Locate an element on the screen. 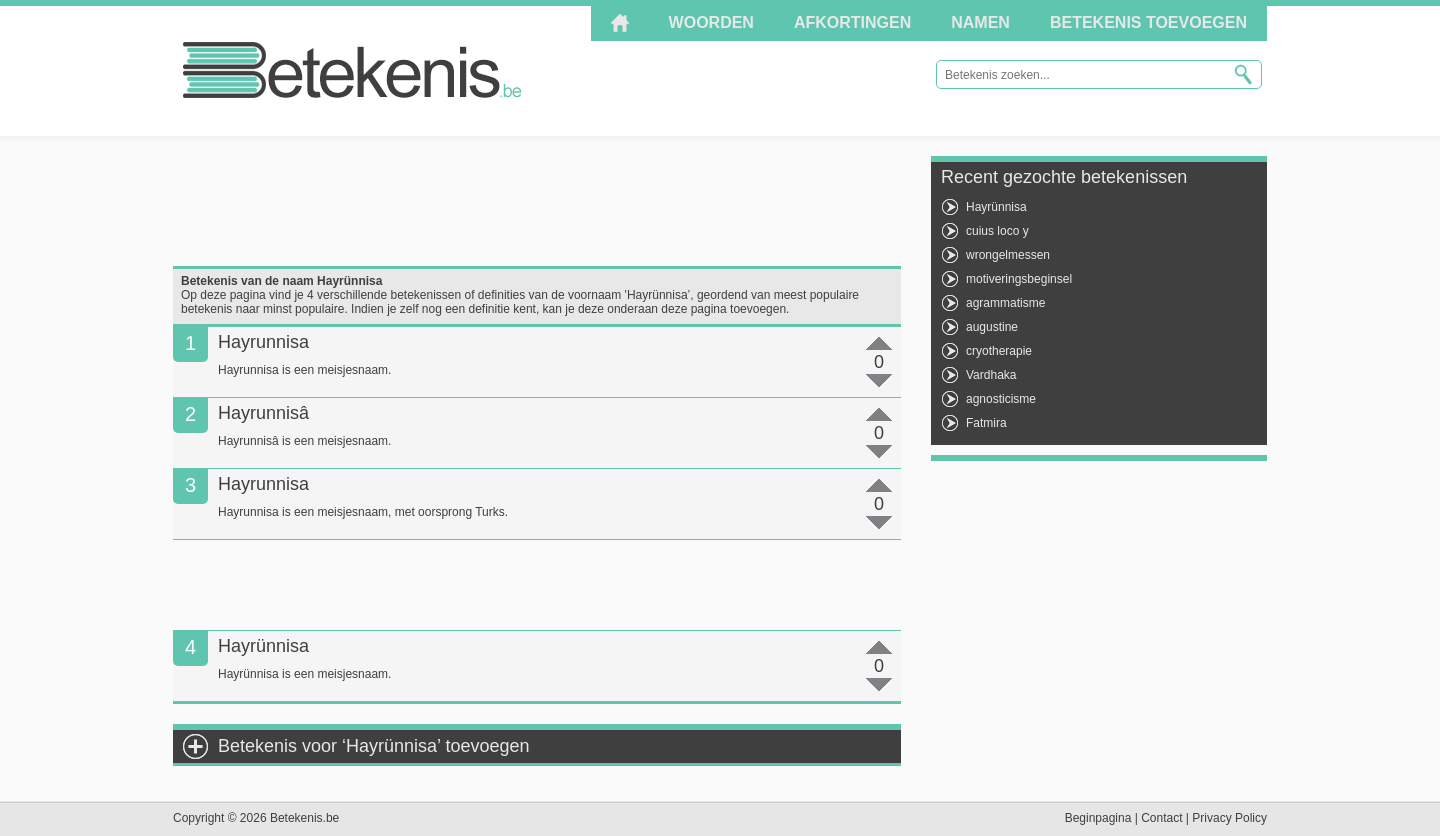 This screenshot has height=836, width=1440. Vardhaka is located at coordinates (991, 375).